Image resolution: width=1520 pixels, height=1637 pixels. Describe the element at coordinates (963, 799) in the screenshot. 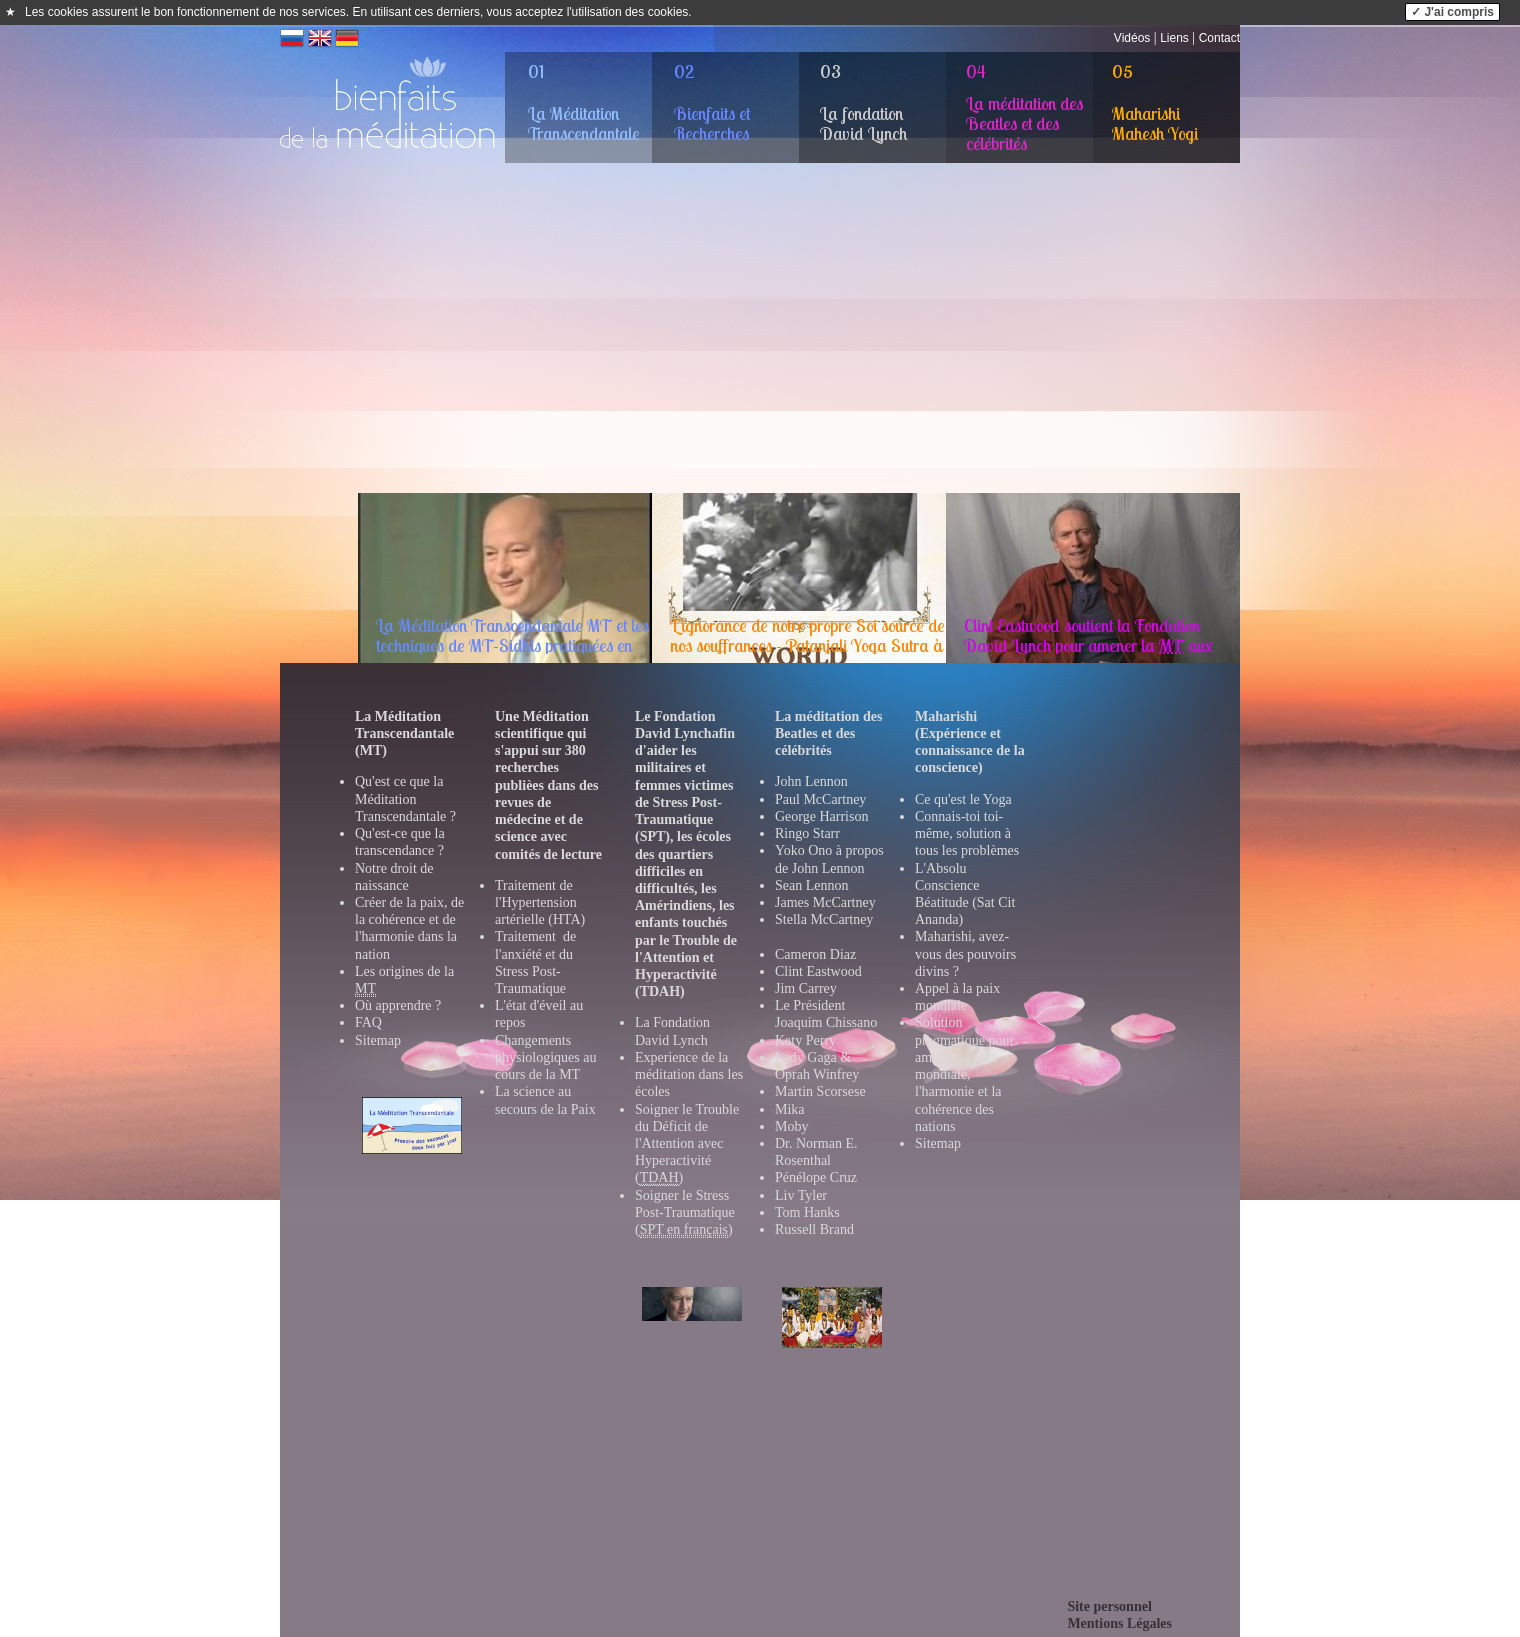

I see `Ce qu'est le Yoga` at that location.